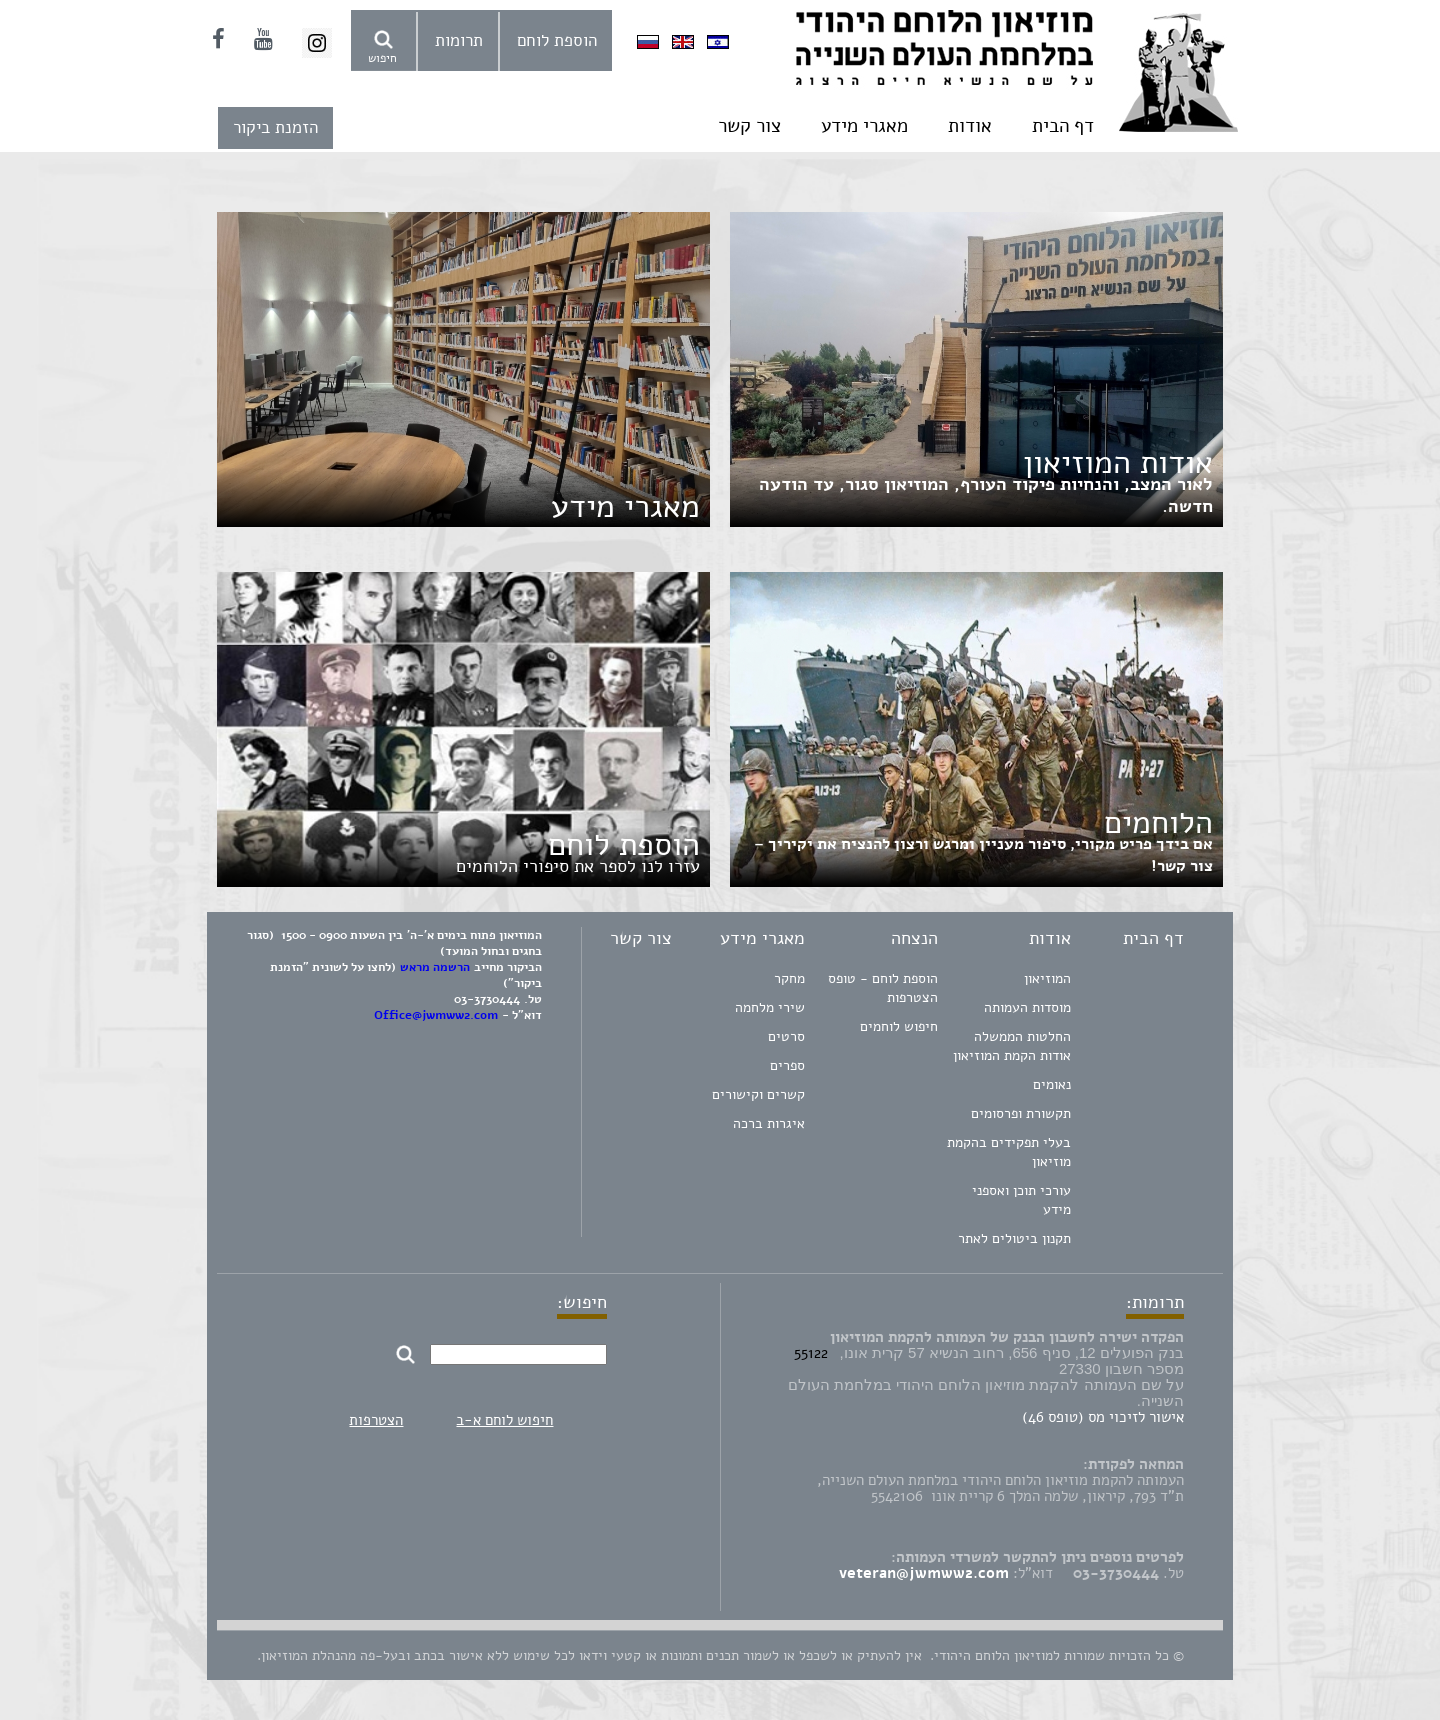 This screenshot has height=1720, width=1440. I want to click on צור קשר, so click(749, 126).